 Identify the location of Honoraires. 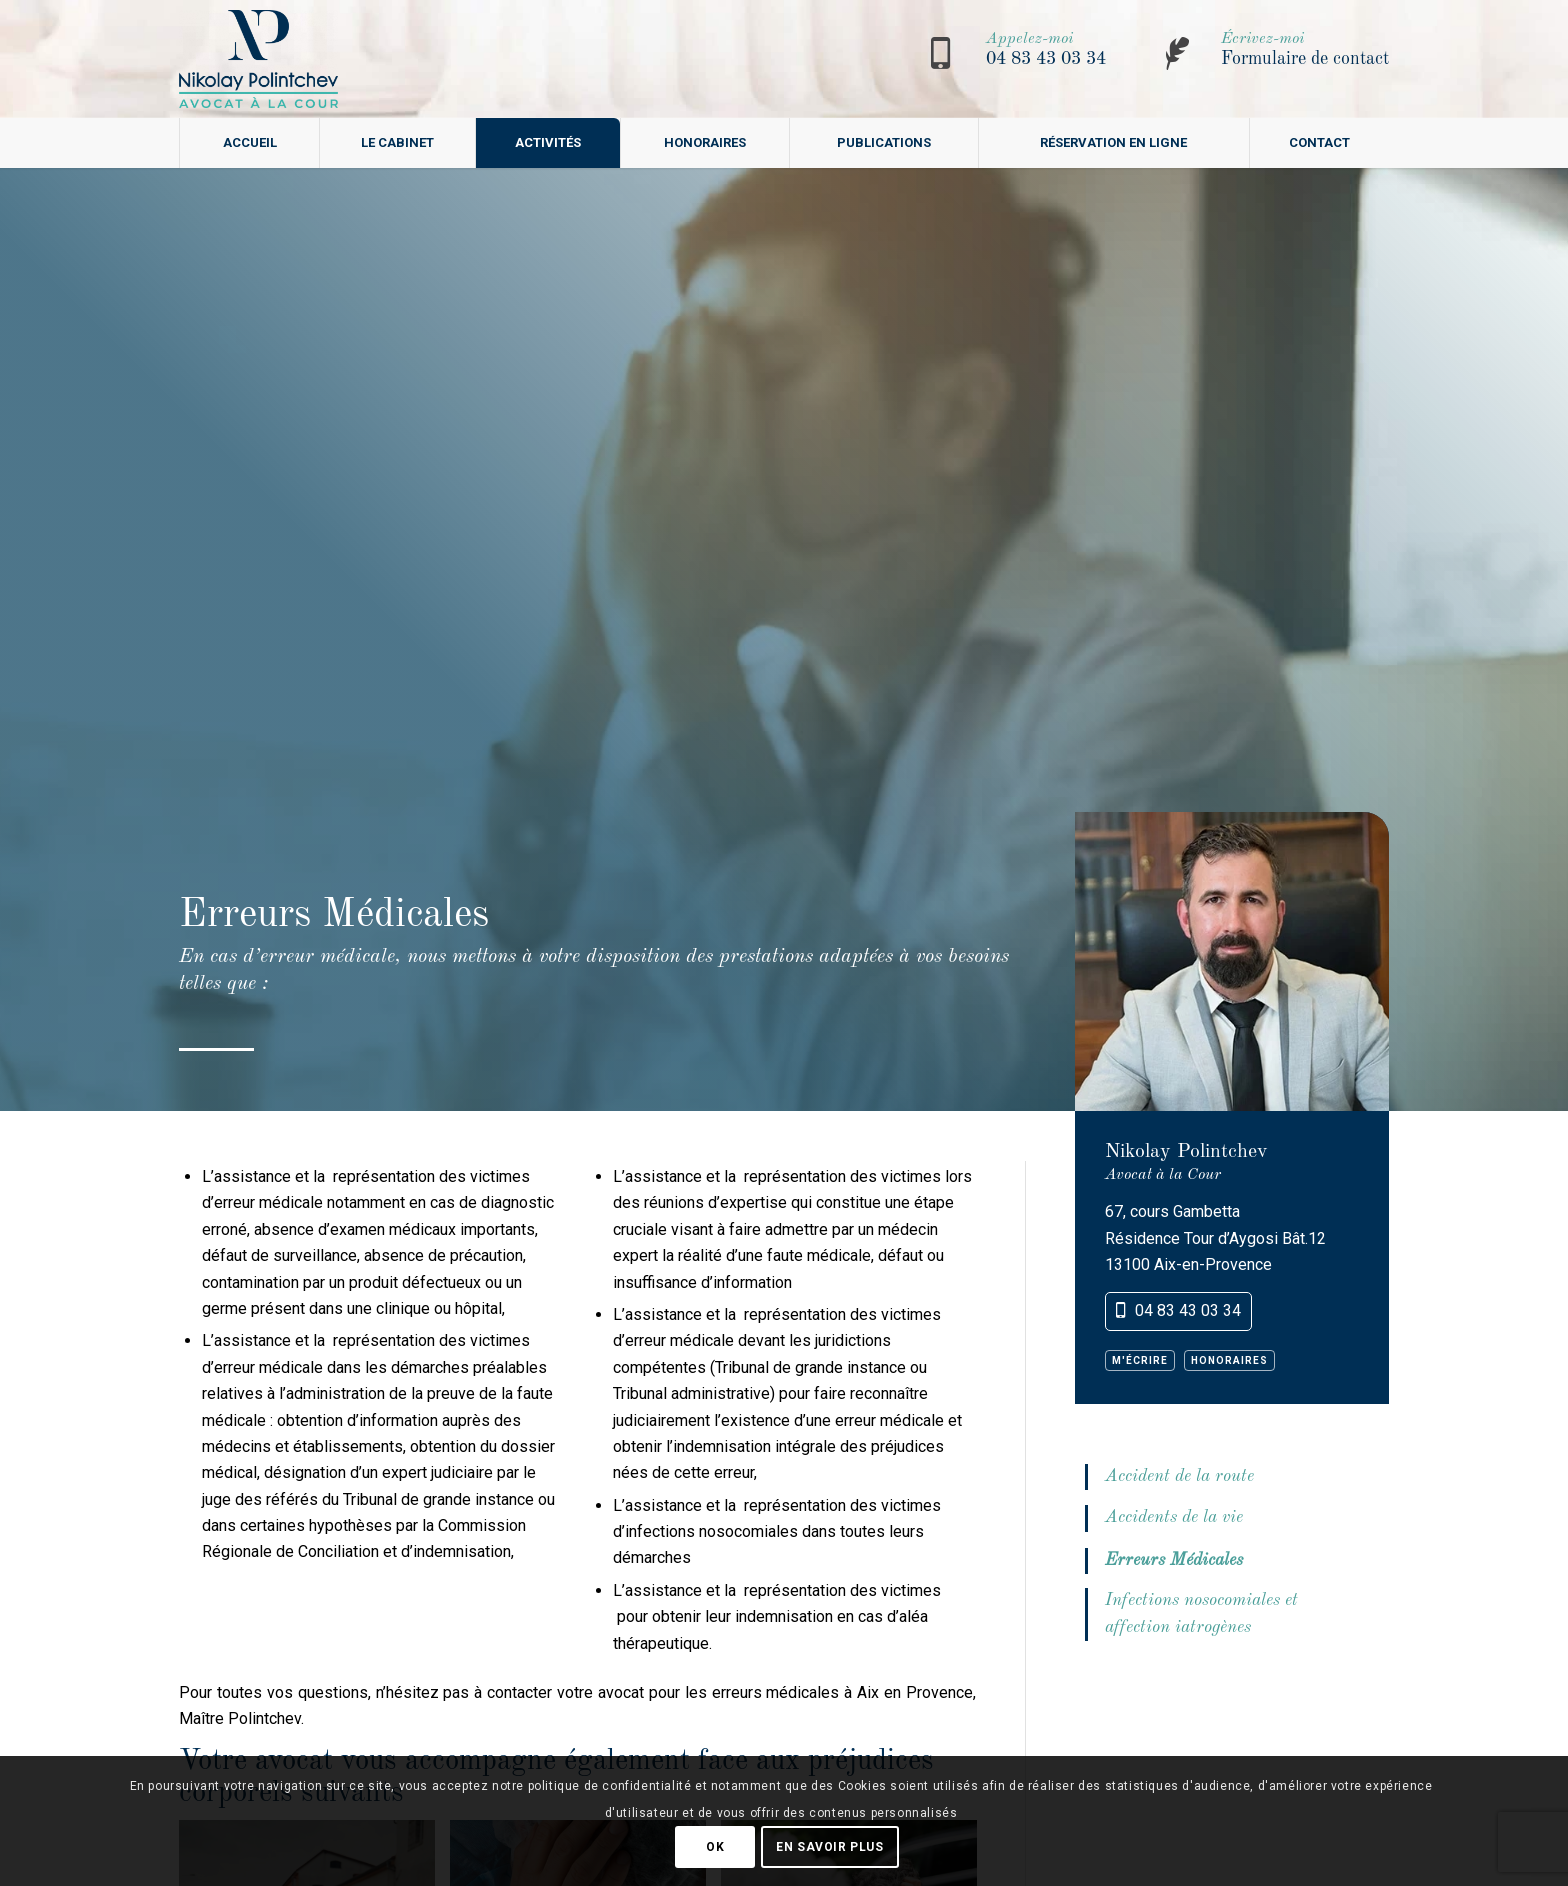
(1229, 1360).